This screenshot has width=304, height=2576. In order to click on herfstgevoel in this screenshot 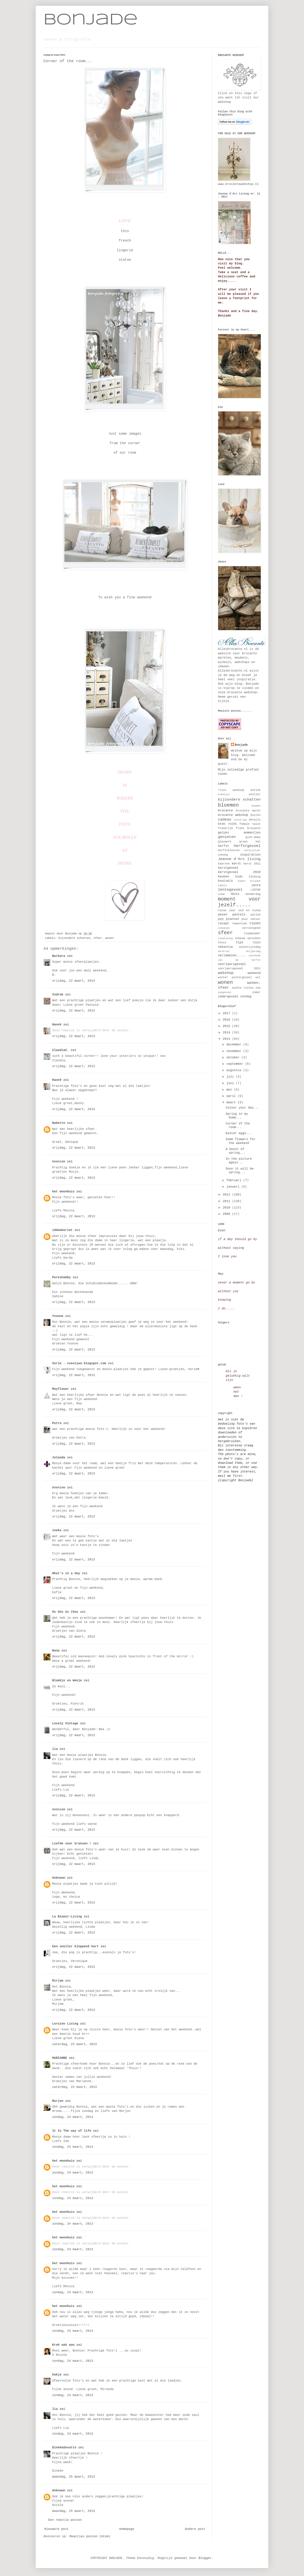, I will do `click(247, 846)`.